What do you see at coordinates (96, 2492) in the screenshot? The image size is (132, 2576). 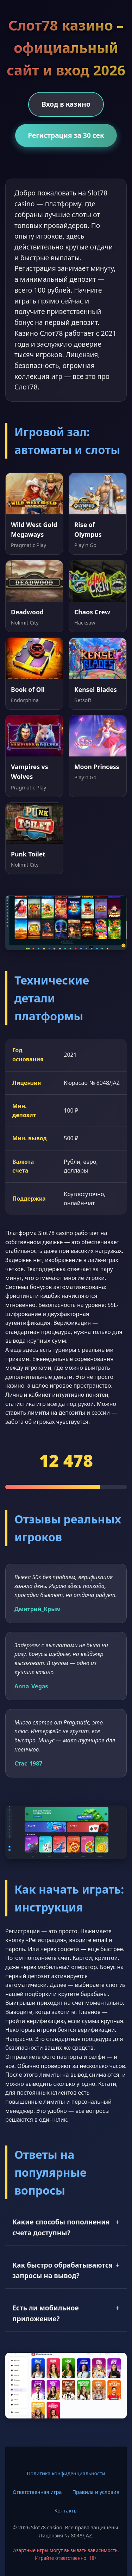 I see `Правила и условия` at bounding box center [96, 2492].